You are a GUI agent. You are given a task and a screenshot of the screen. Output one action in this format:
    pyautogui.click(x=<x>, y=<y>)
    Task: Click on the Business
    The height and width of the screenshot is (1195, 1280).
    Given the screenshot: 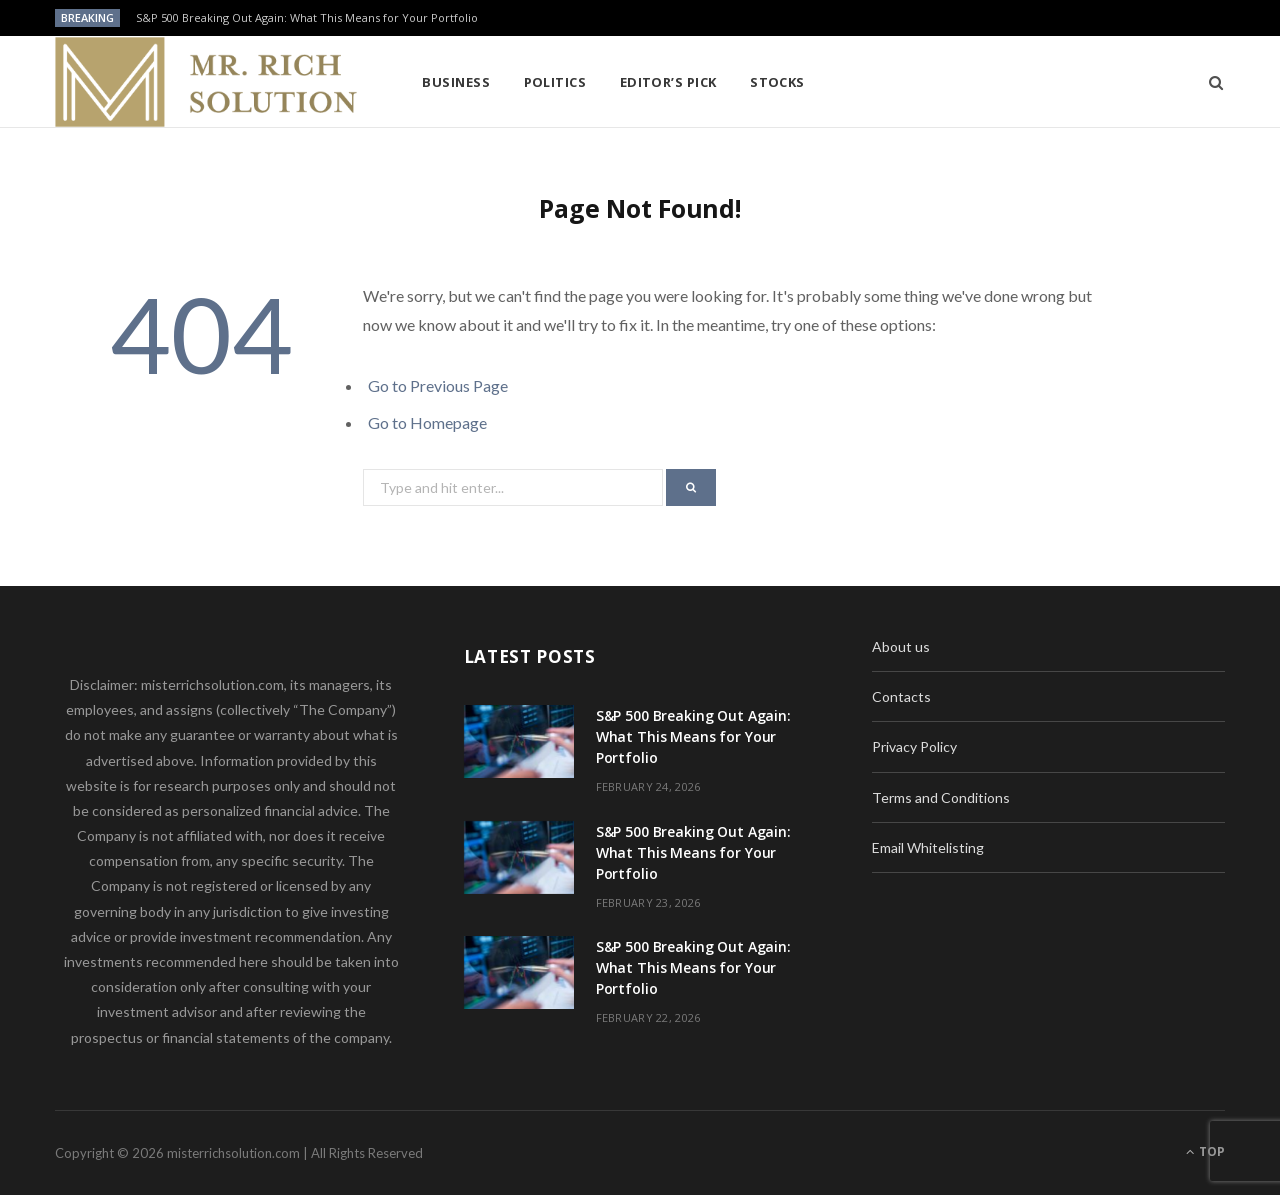 What is the action you would take?
    pyautogui.click(x=456, y=82)
    